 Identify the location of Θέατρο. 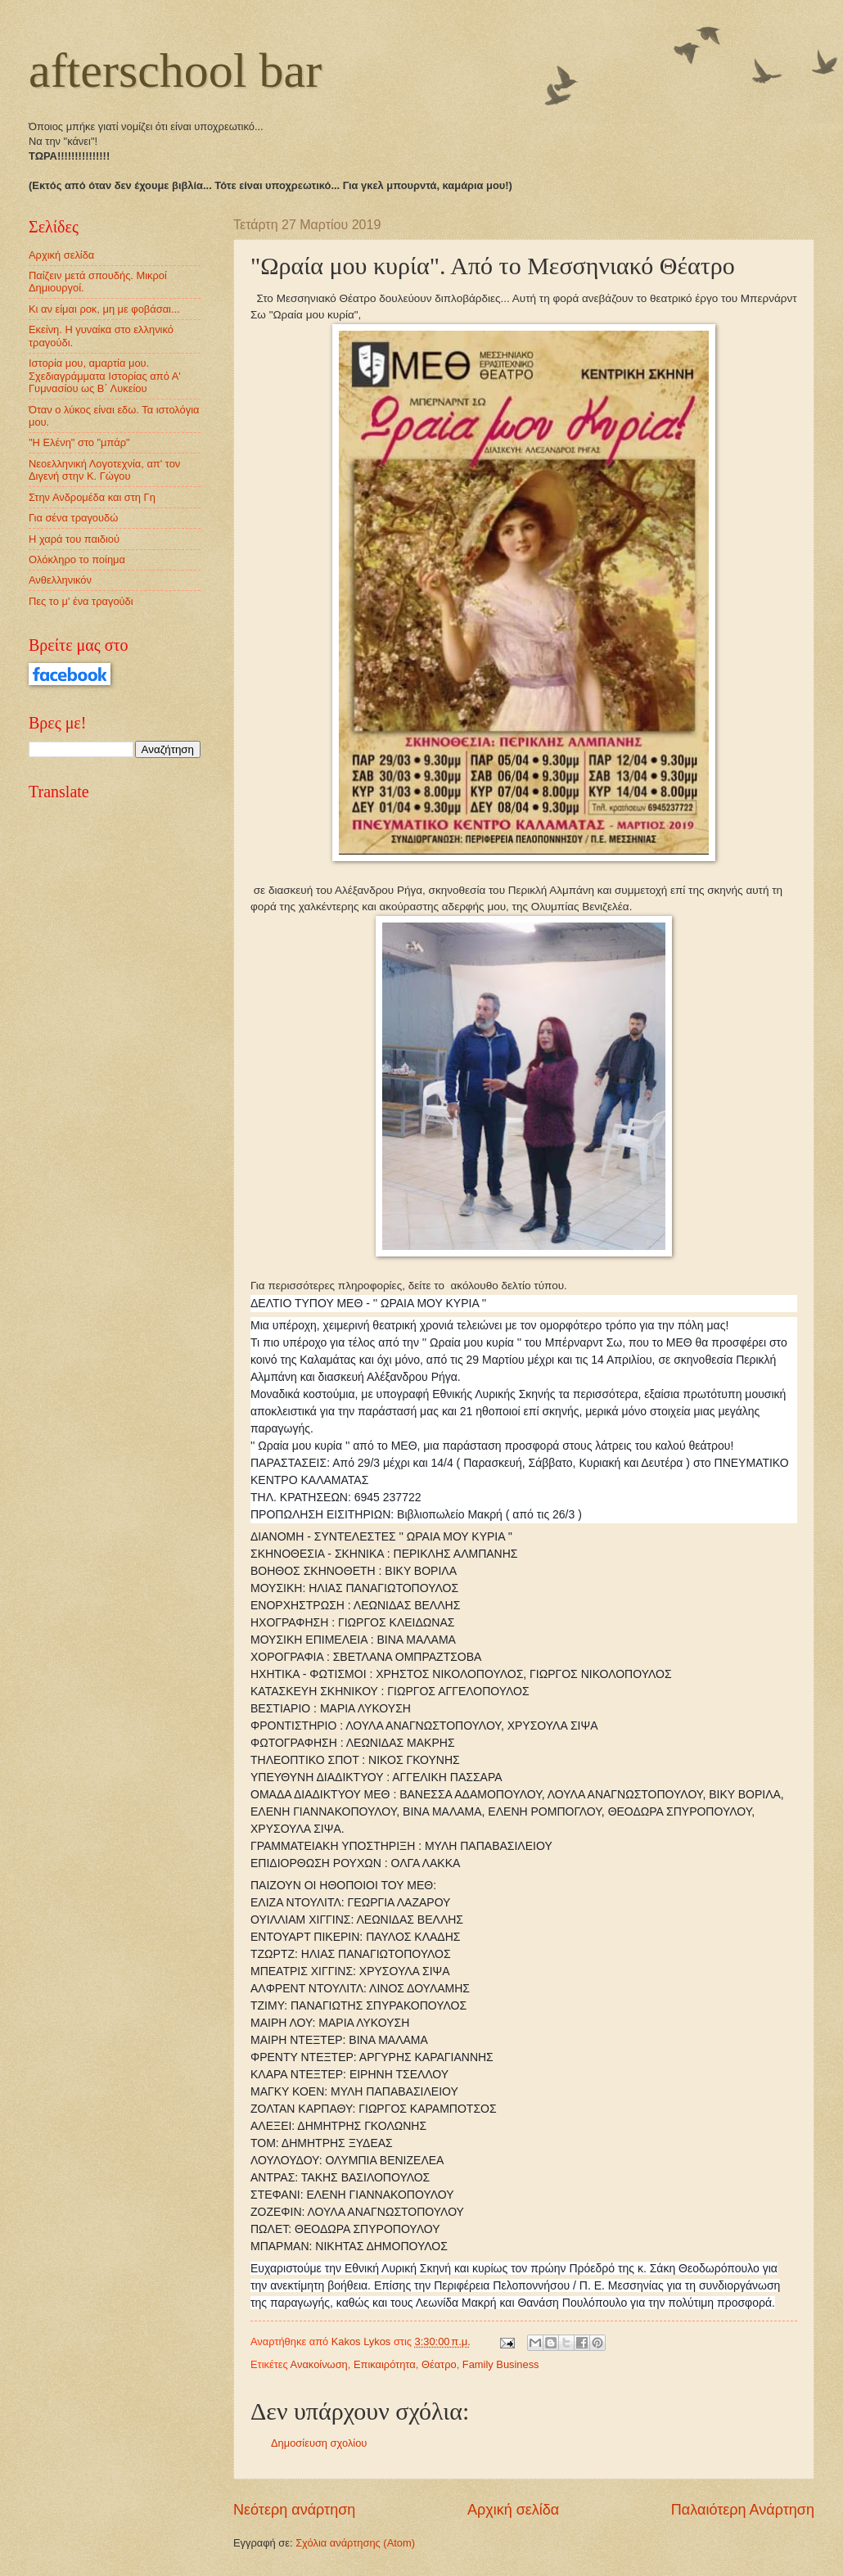
(439, 2364).